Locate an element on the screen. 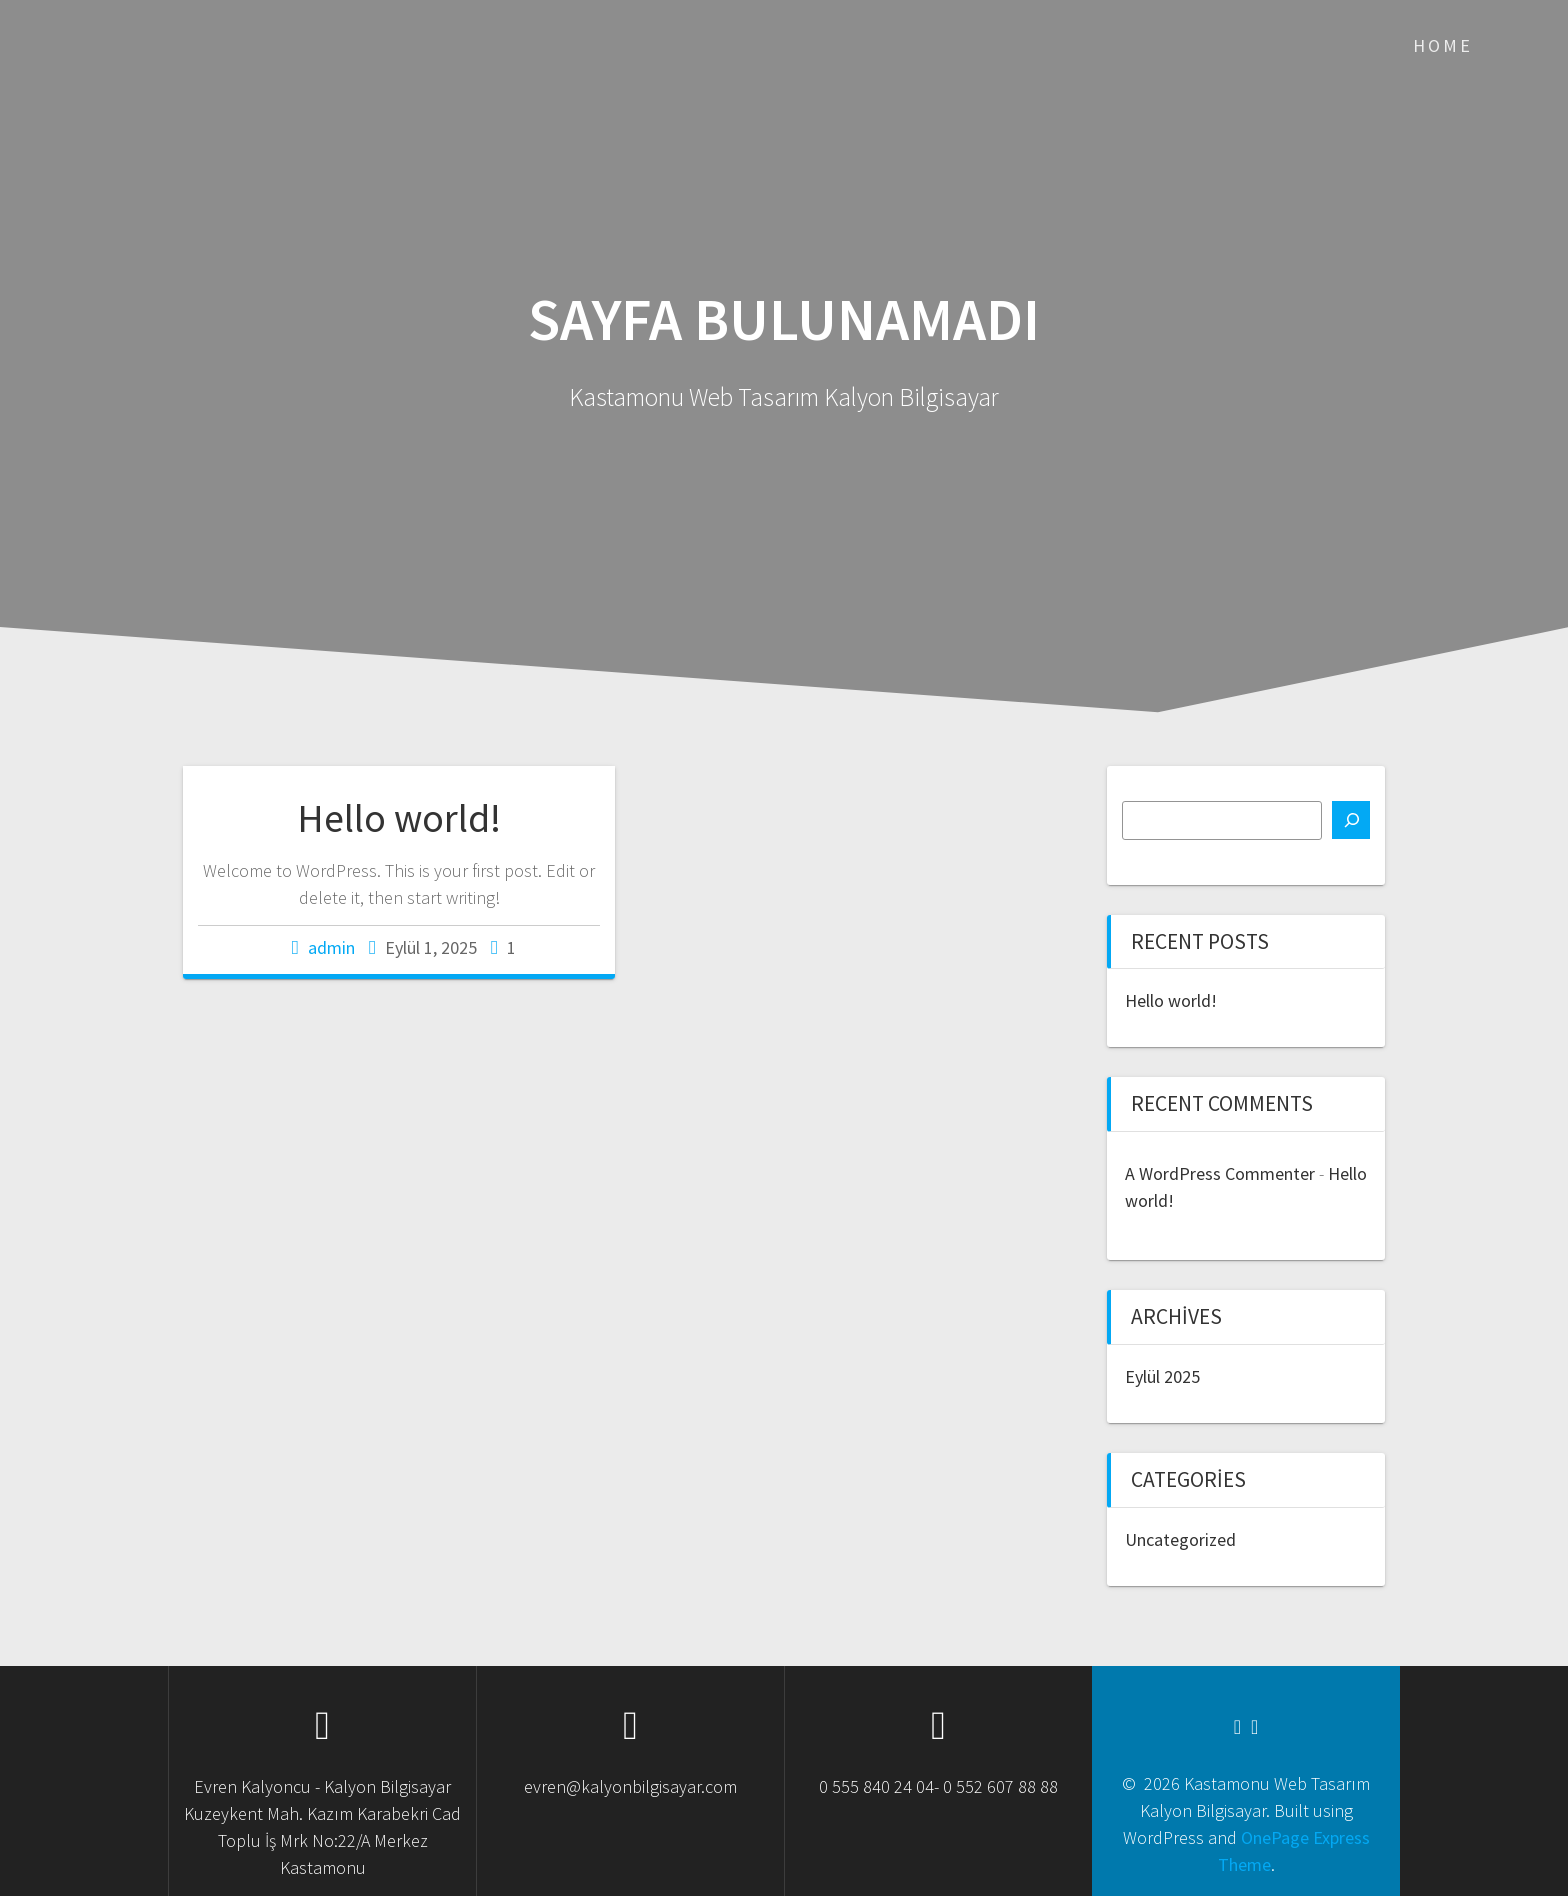 The image size is (1568, 1896). [Ara] is located at coordinates (1351, 820).